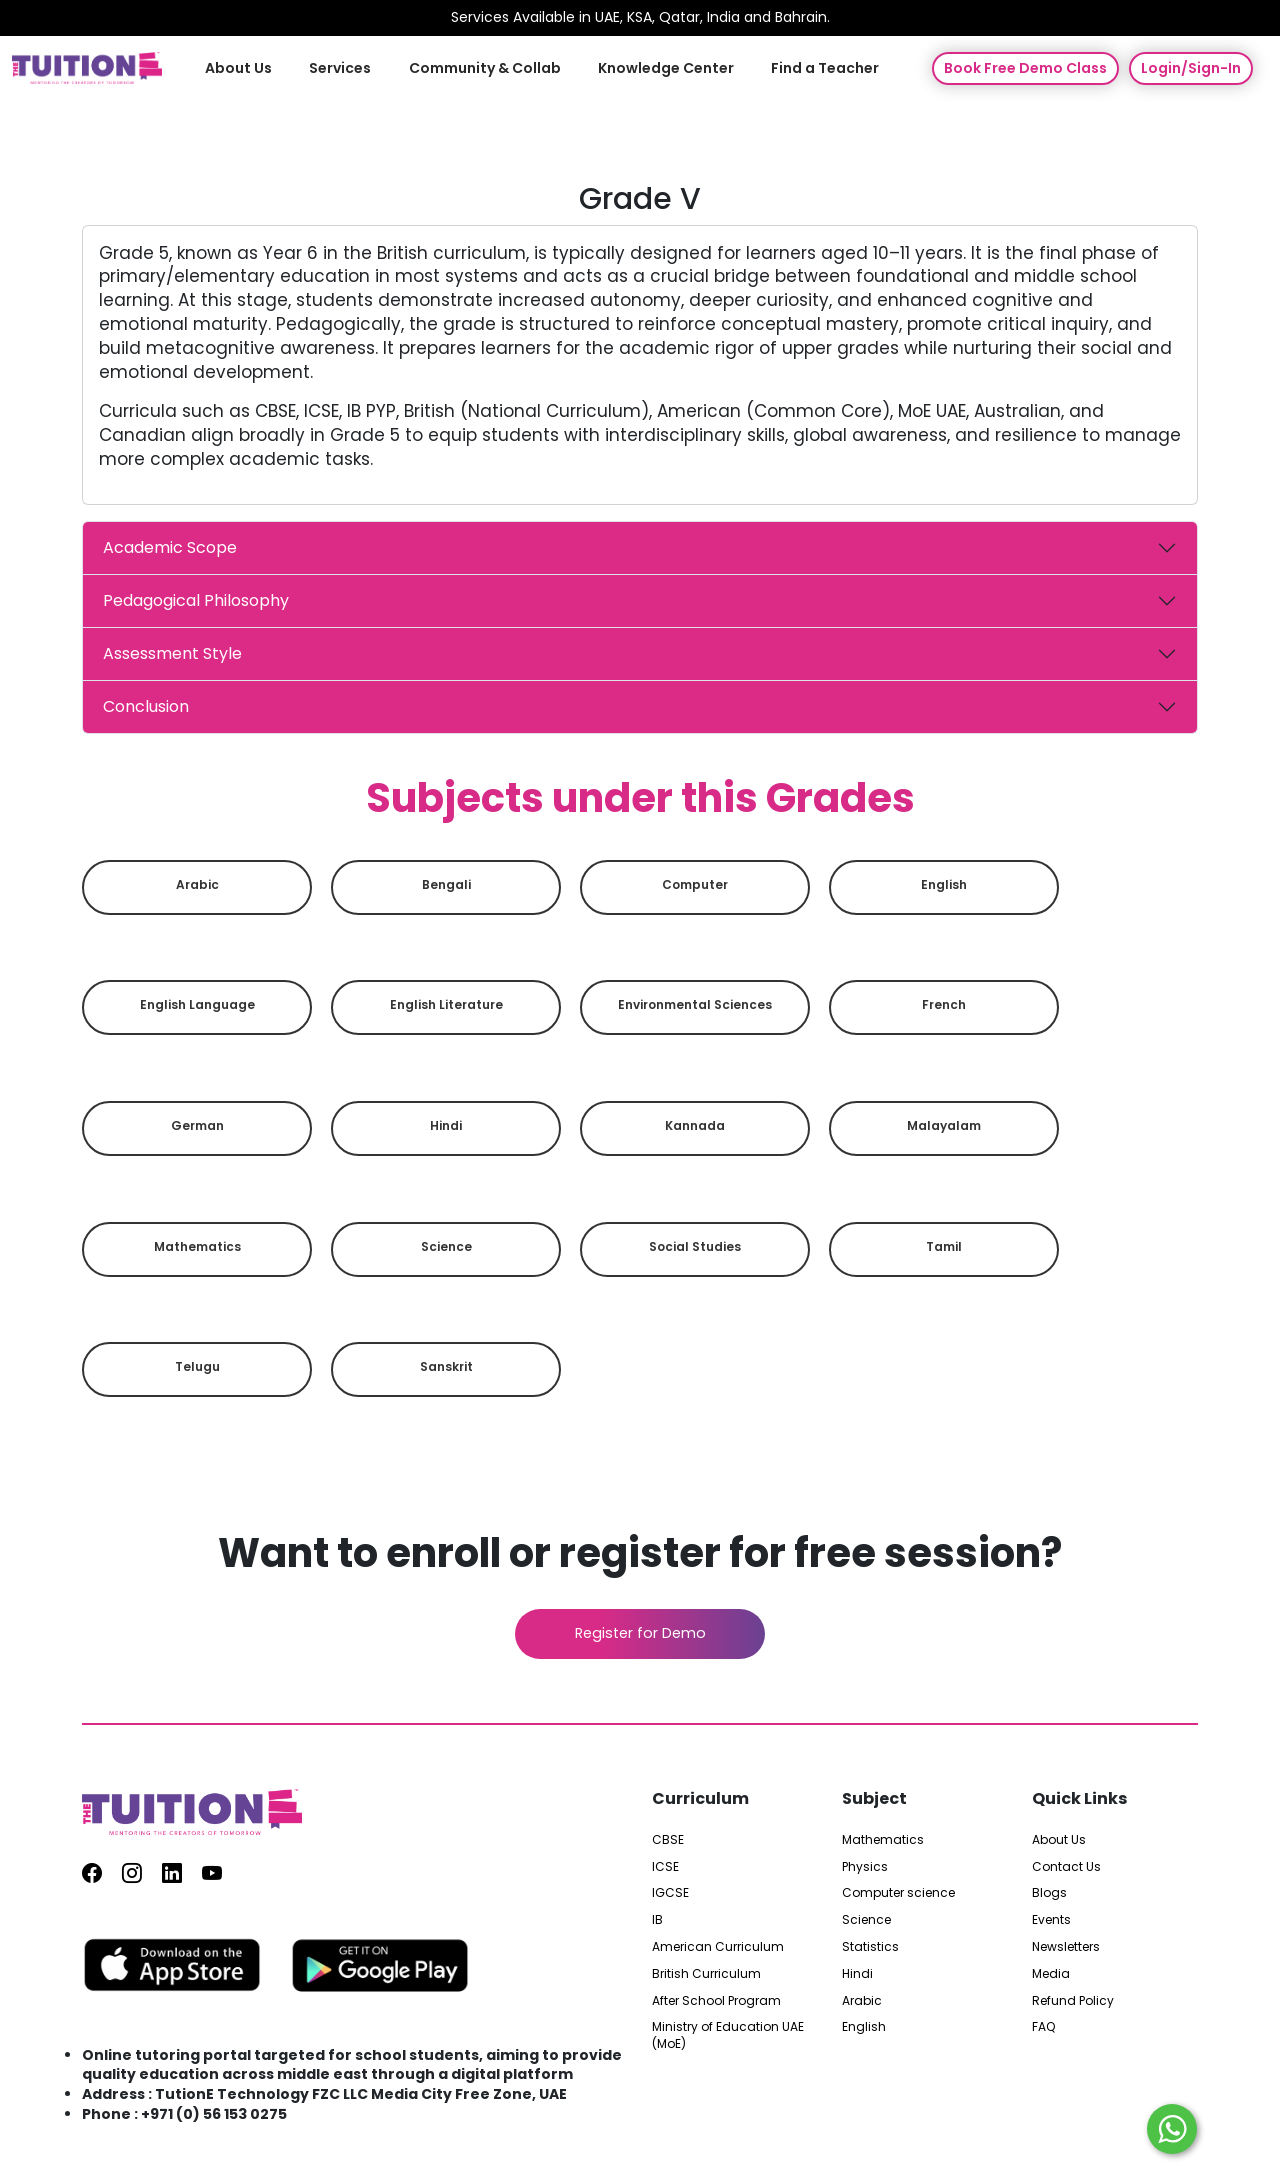  I want to click on After School Program, so click(716, 2000).